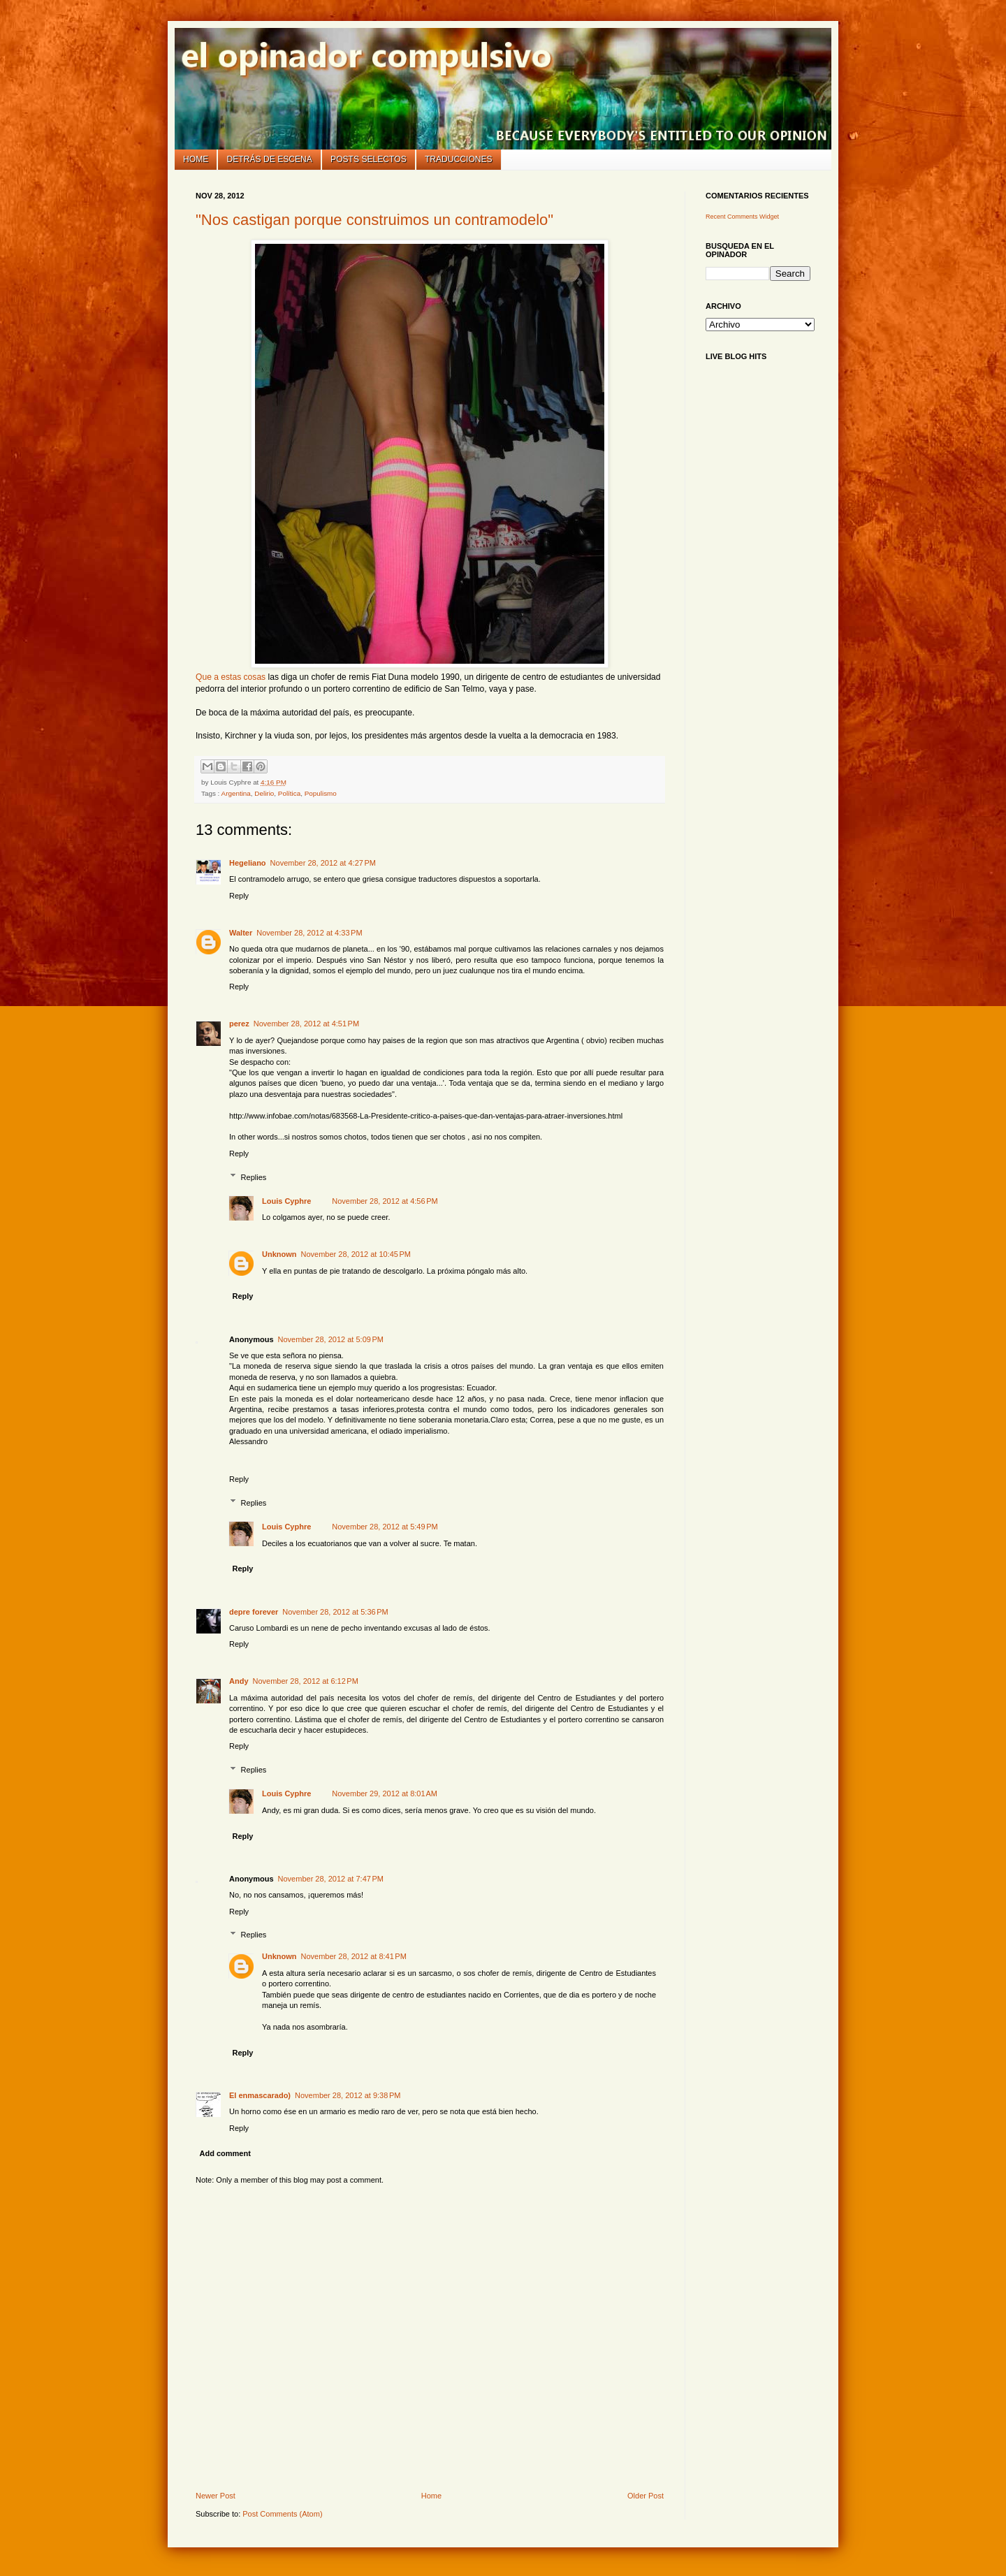  I want to click on Traducciones, so click(459, 159).